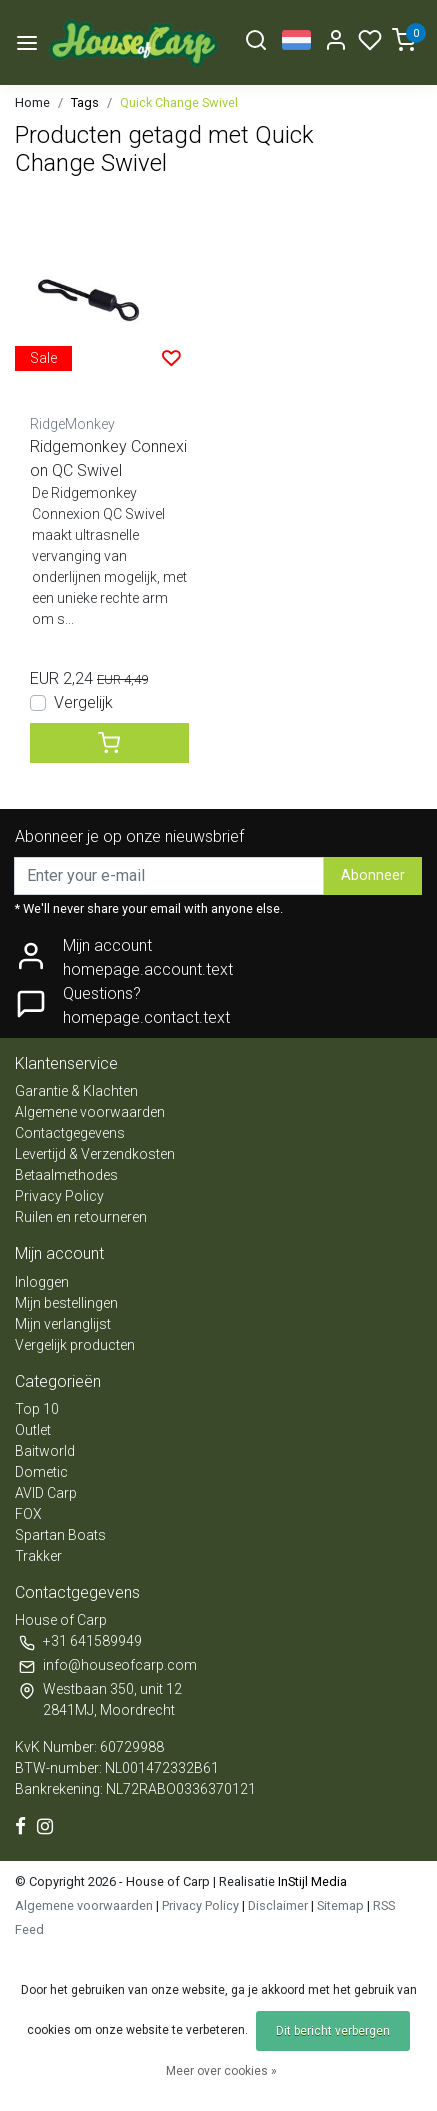  What do you see at coordinates (340, 1905) in the screenshot?
I see `Sitemap` at bounding box center [340, 1905].